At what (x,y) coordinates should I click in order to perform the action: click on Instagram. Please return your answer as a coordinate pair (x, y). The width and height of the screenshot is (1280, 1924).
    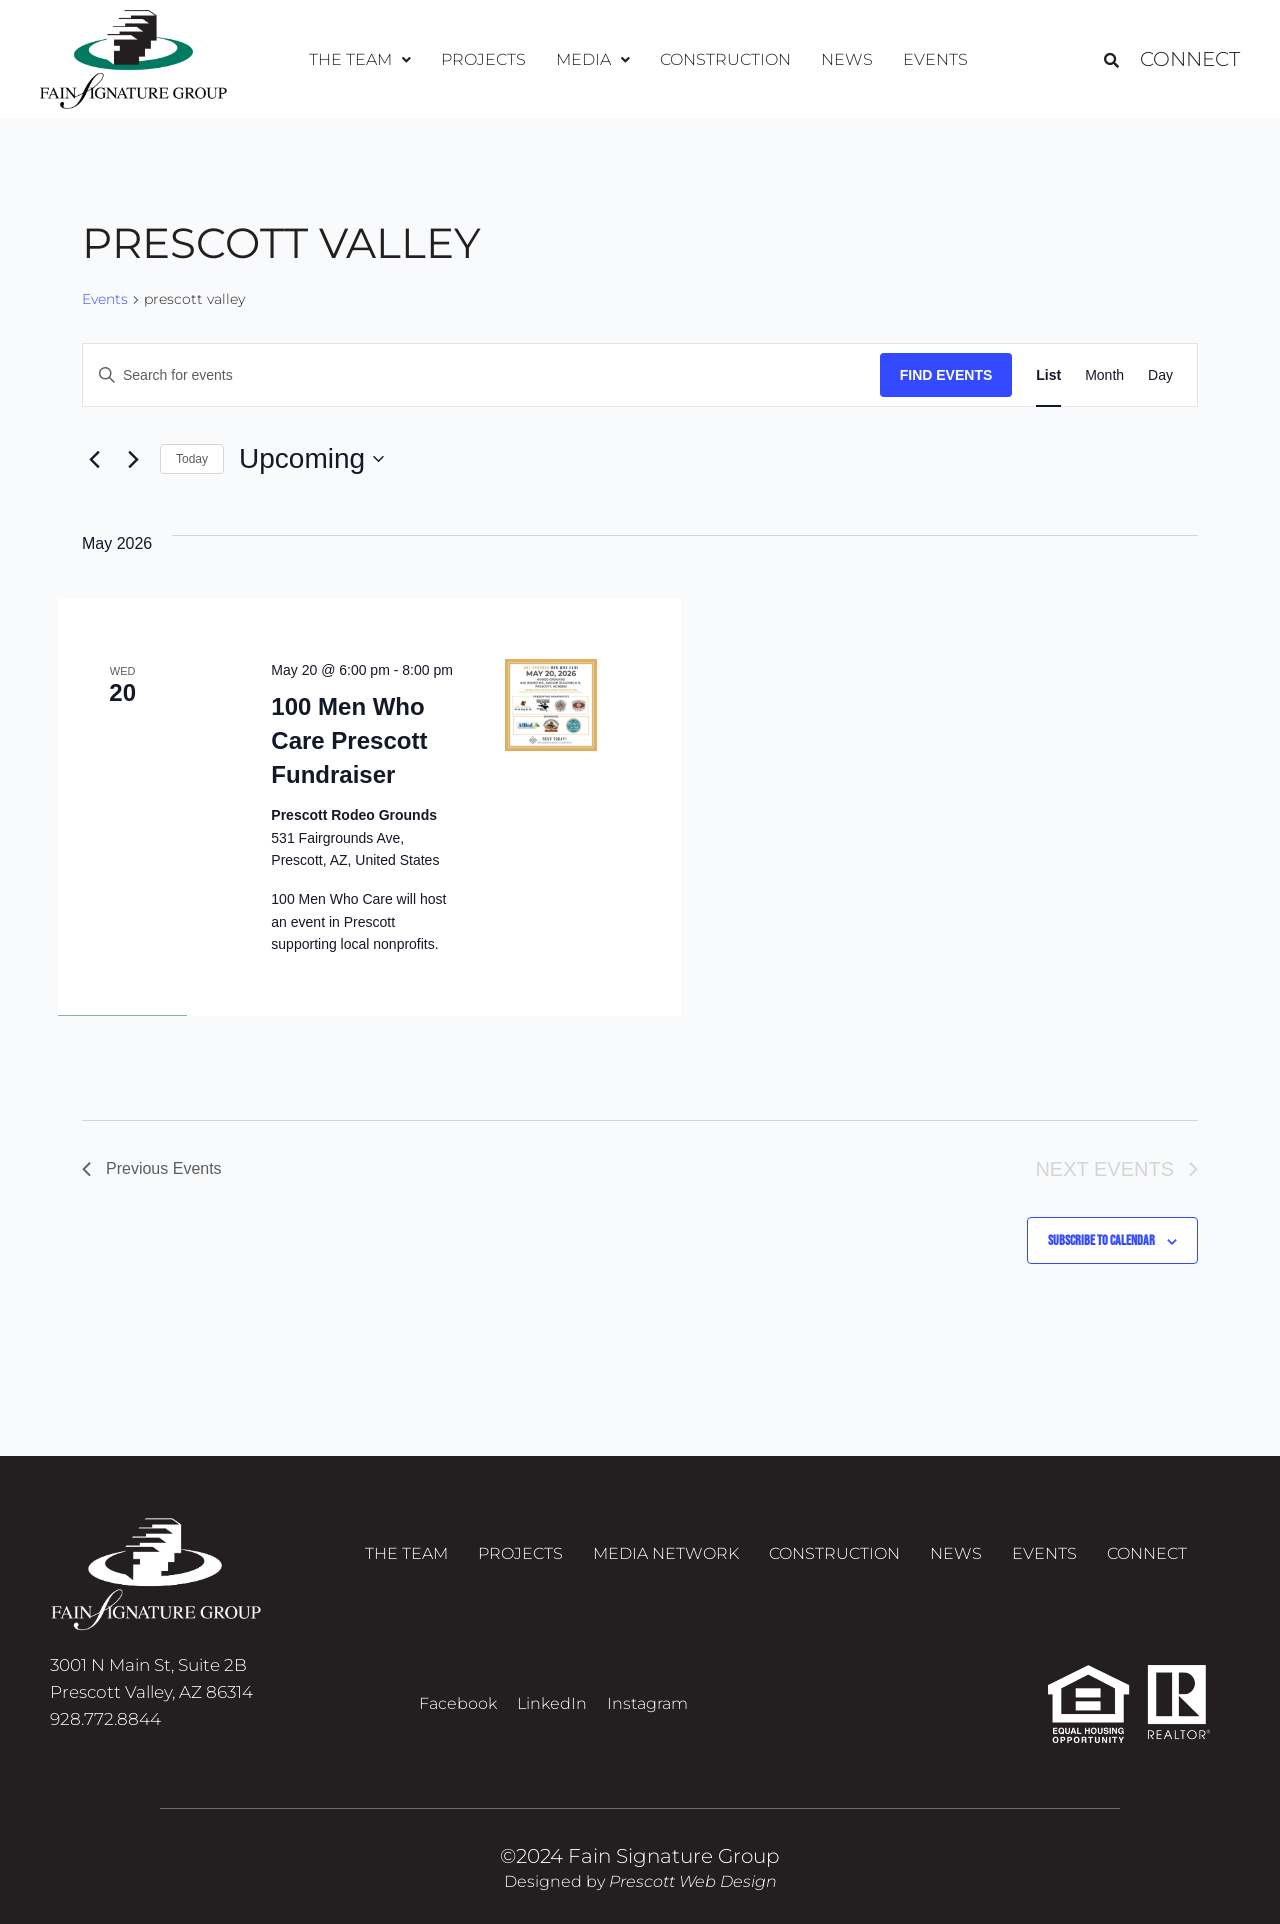
    Looking at the image, I should click on (647, 1703).